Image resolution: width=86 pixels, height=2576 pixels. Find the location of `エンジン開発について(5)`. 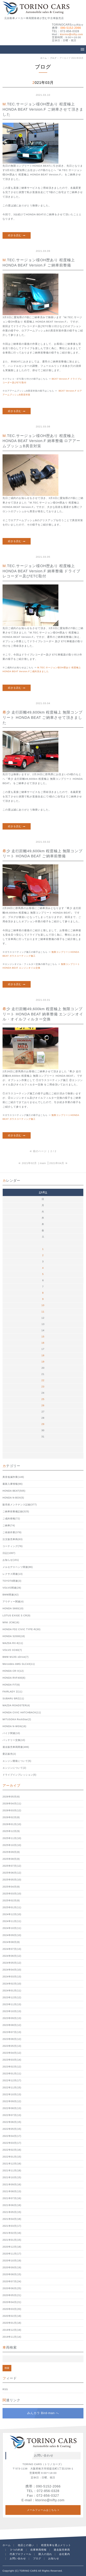

エンジン開発について(5) is located at coordinates (17, 1761).